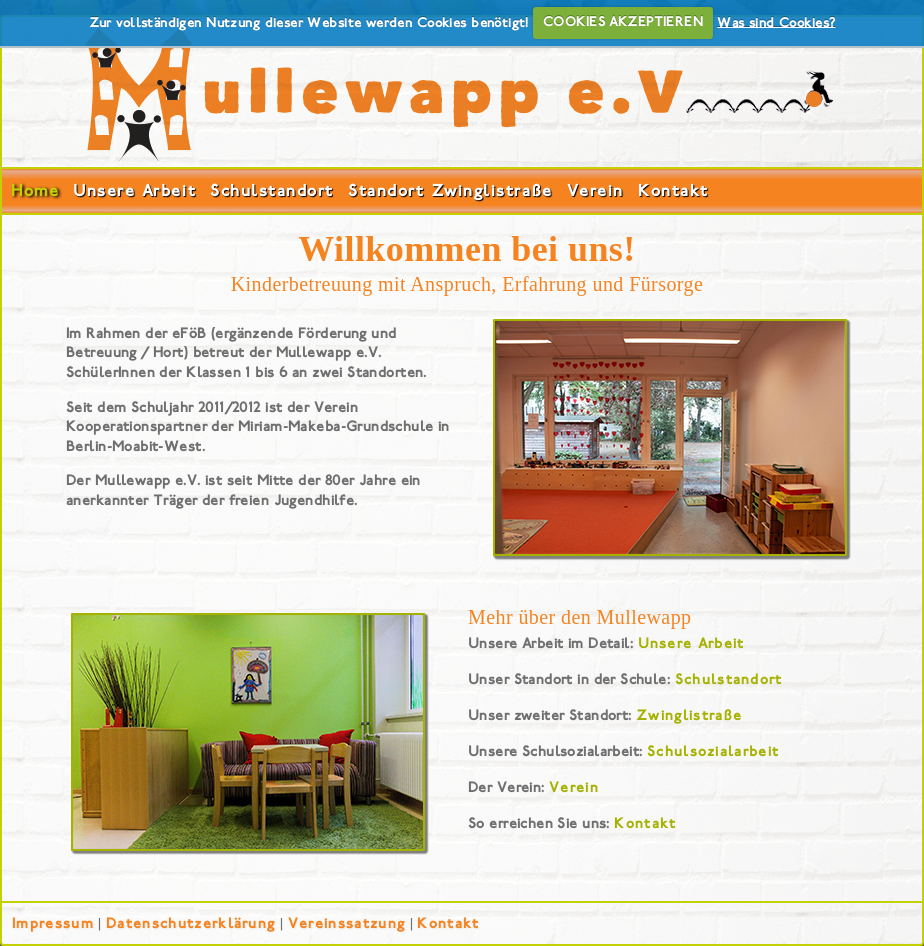 The image size is (924, 946). What do you see at coordinates (689, 715) in the screenshot?
I see `Zwinglistraße` at bounding box center [689, 715].